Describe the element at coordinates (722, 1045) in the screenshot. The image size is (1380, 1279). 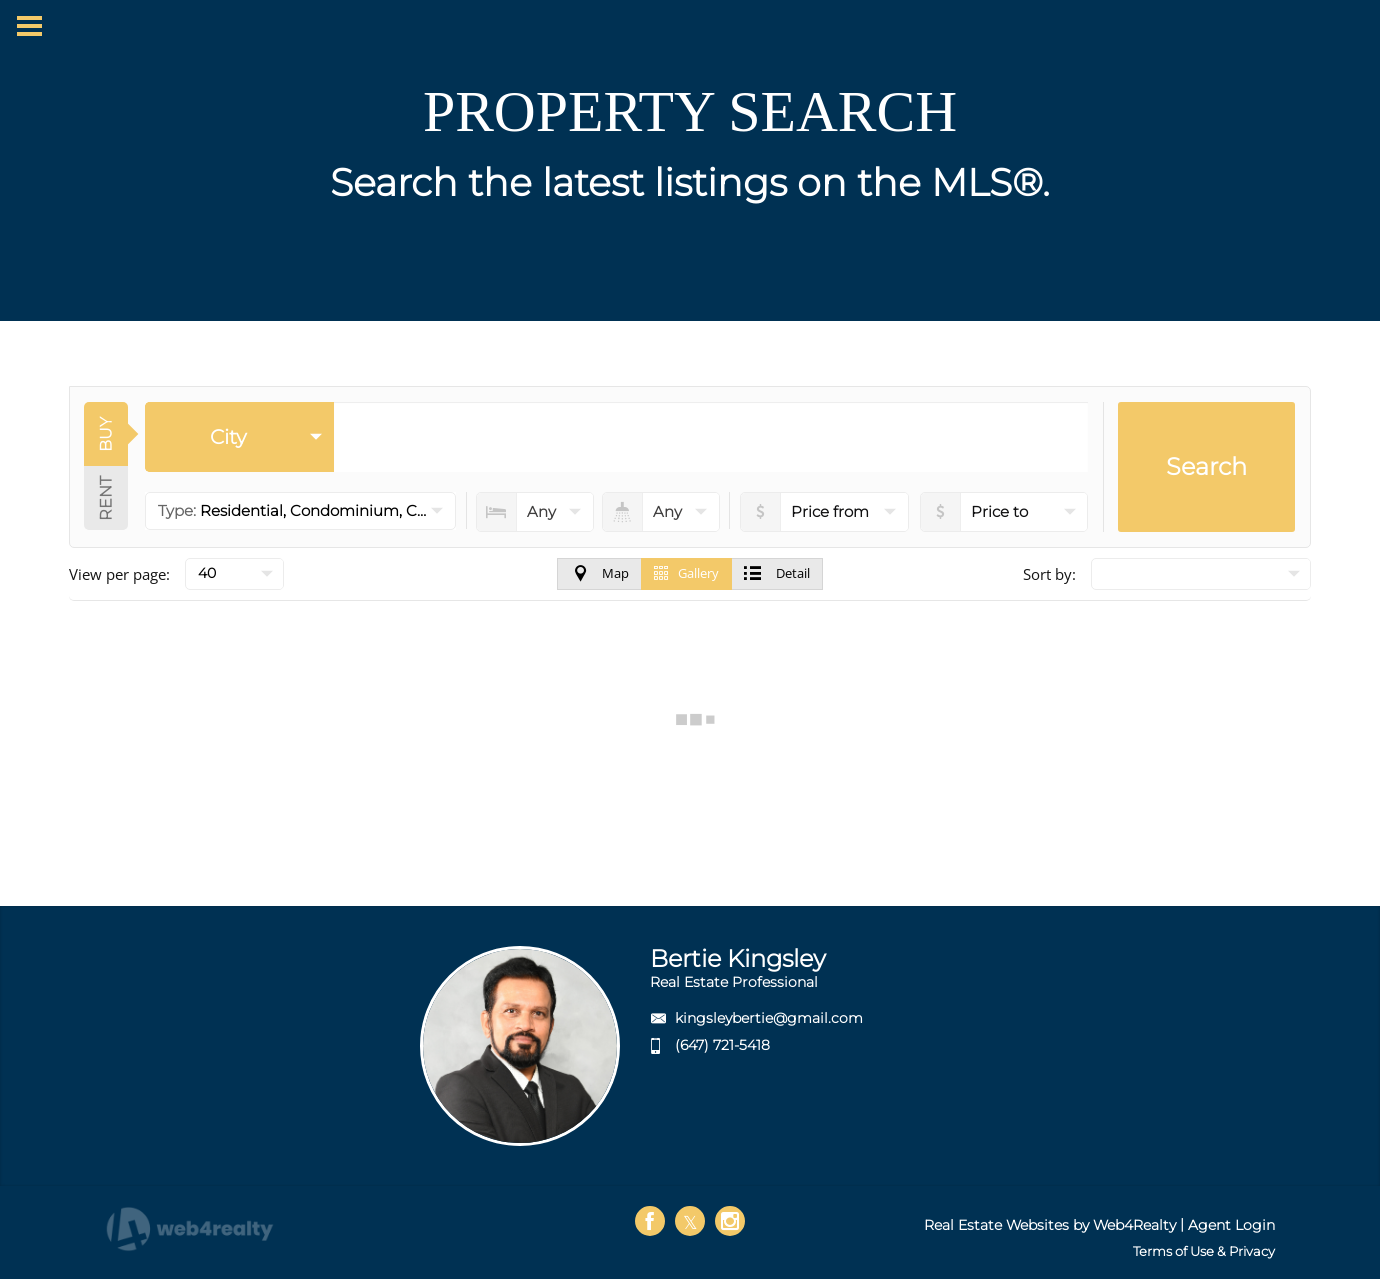
I see `(647) 721-5418` at that location.